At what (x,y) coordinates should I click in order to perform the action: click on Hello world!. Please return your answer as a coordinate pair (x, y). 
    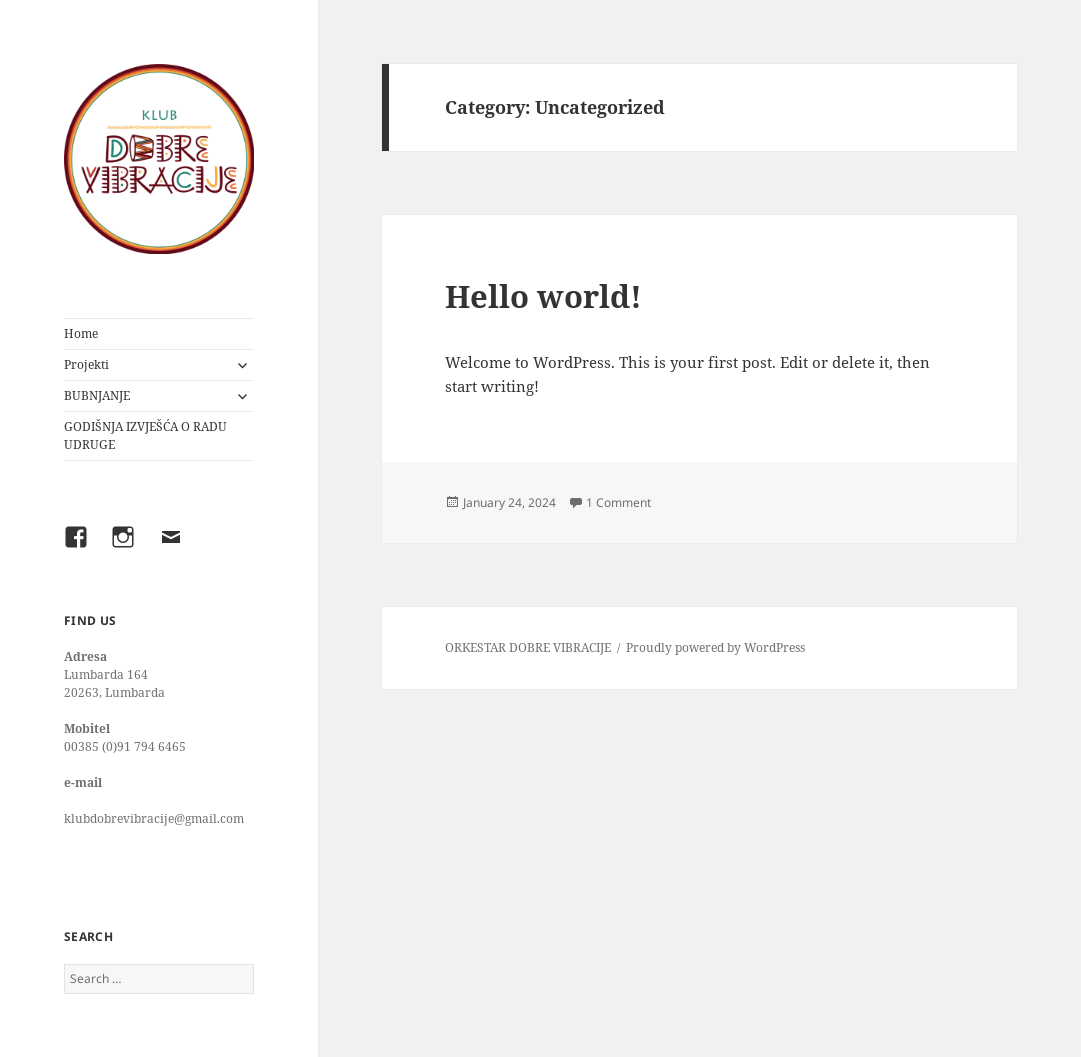
    Looking at the image, I should click on (543, 296).